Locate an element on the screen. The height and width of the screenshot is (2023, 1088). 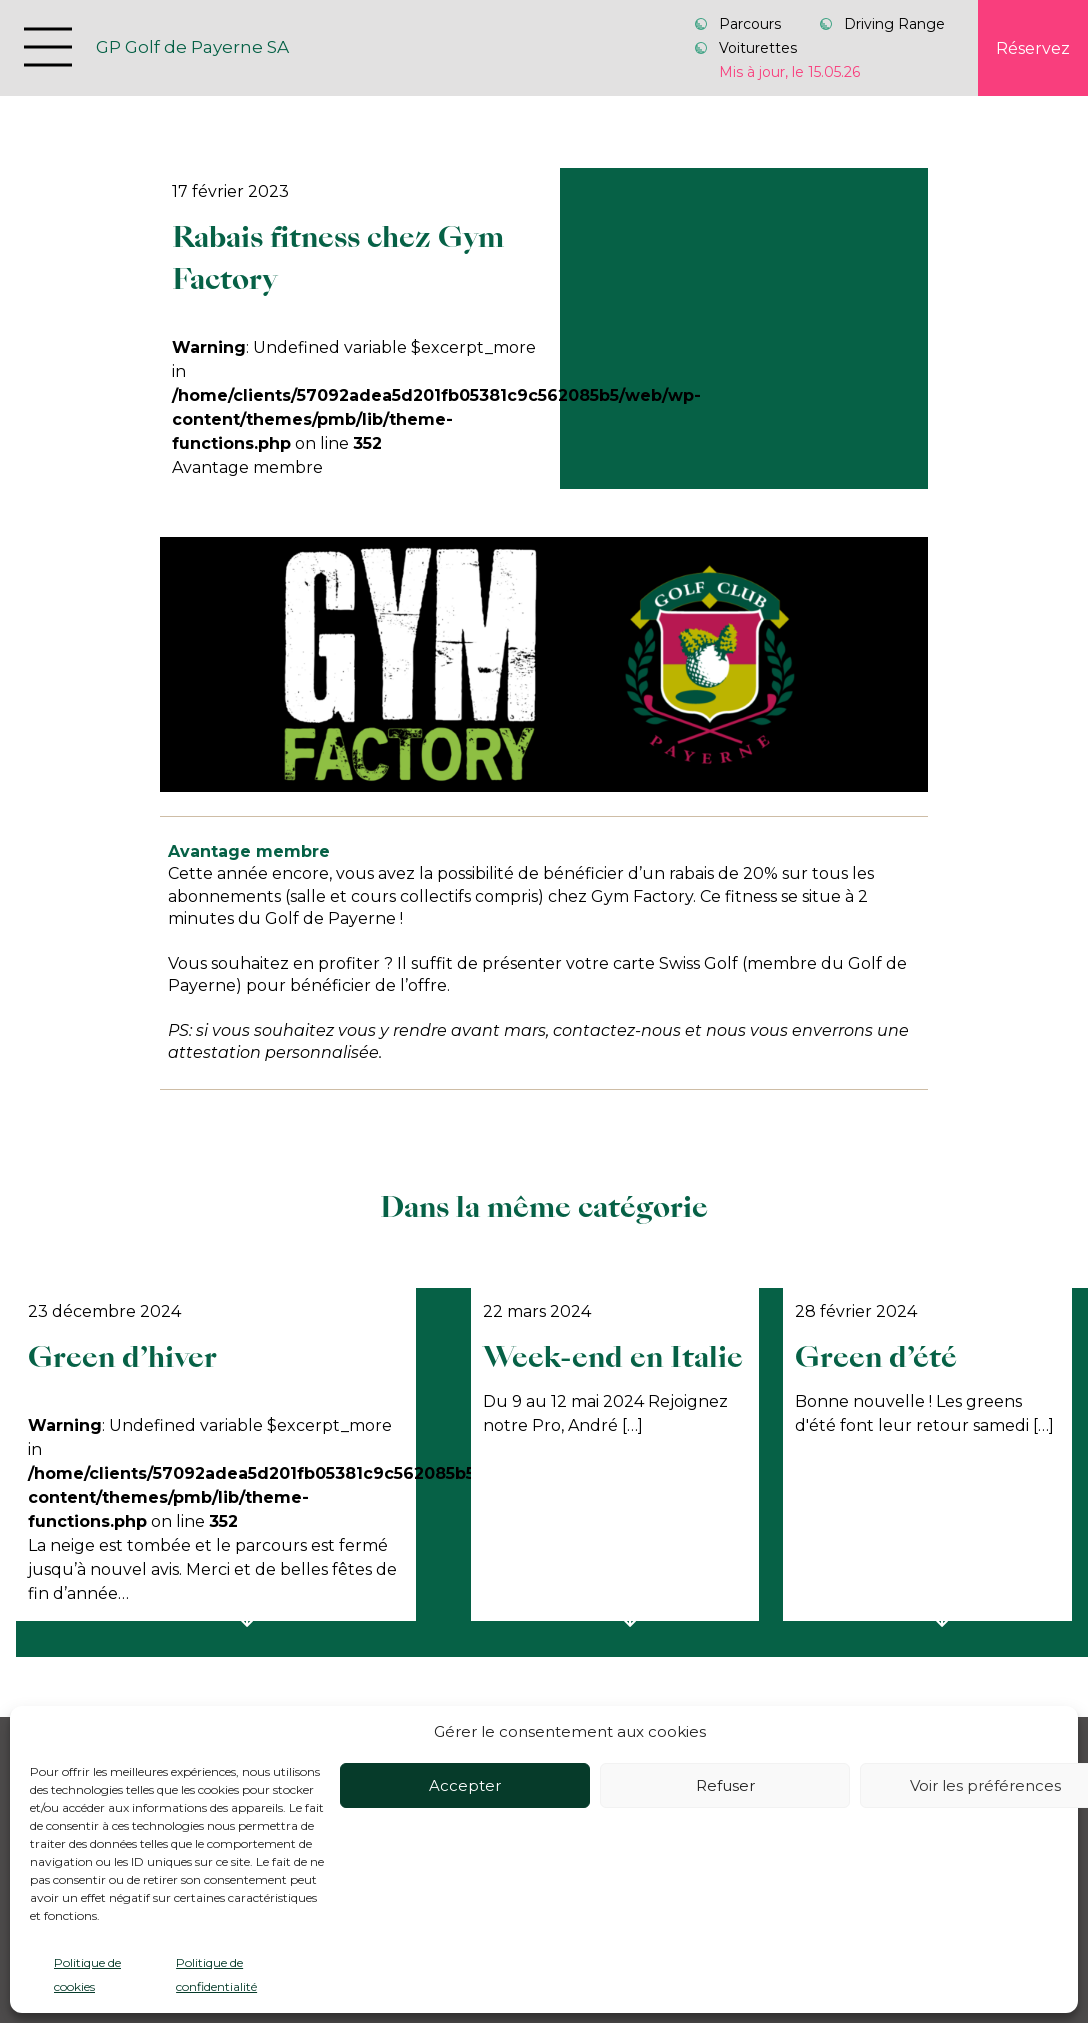
Week-end en Italie is located at coordinates (613, 1357).